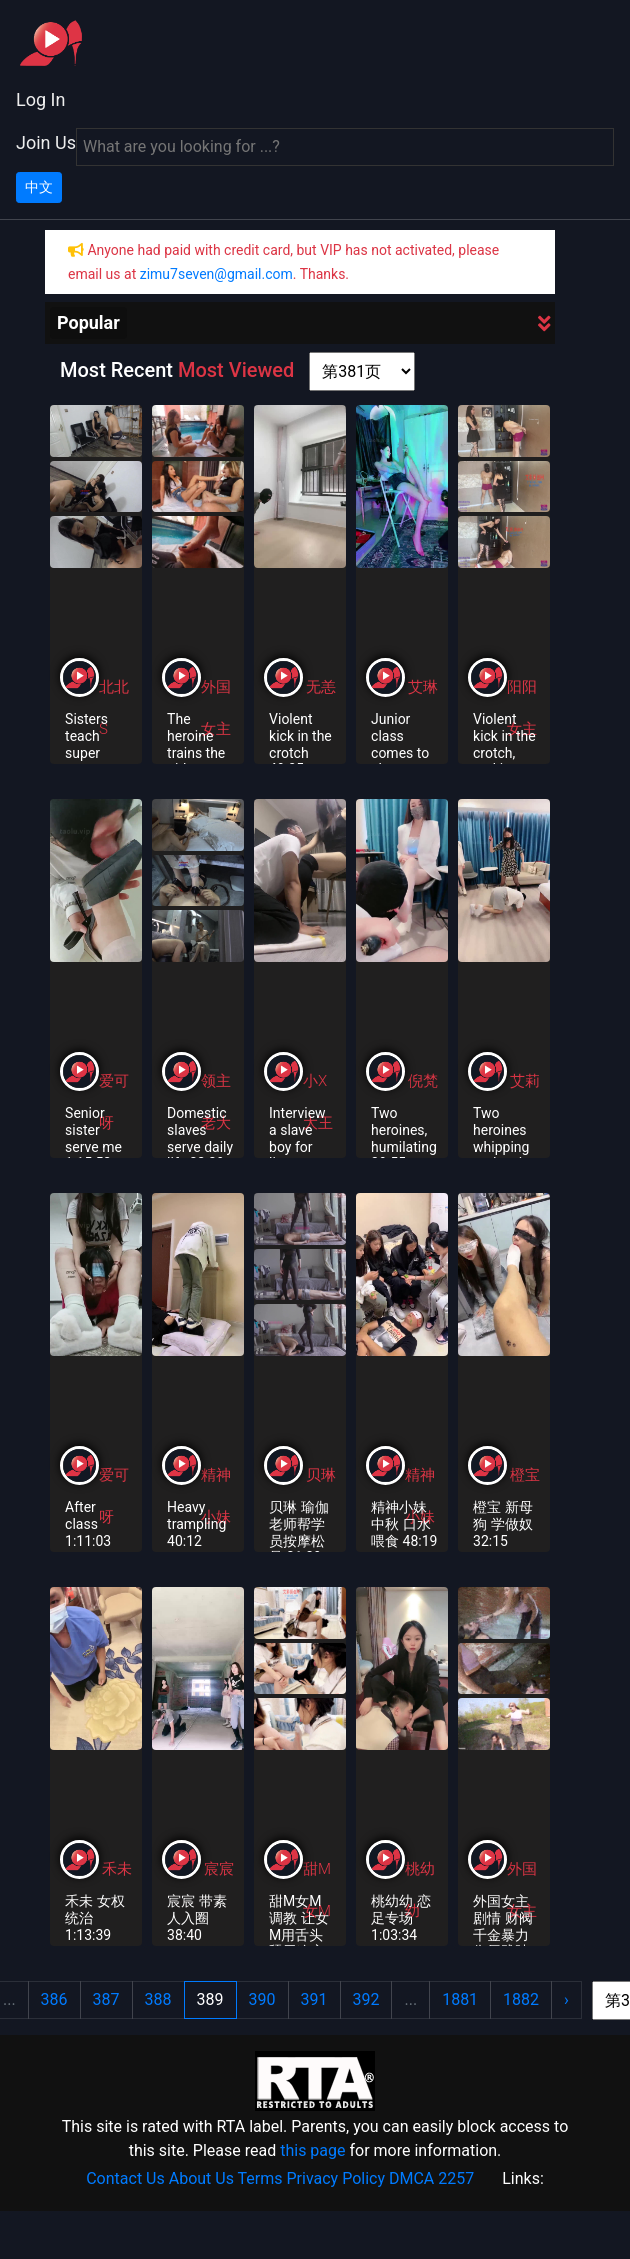 Image resolution: width=630 pixels, height=2259 pixels. I want to click on Log In, so click(40, 99).